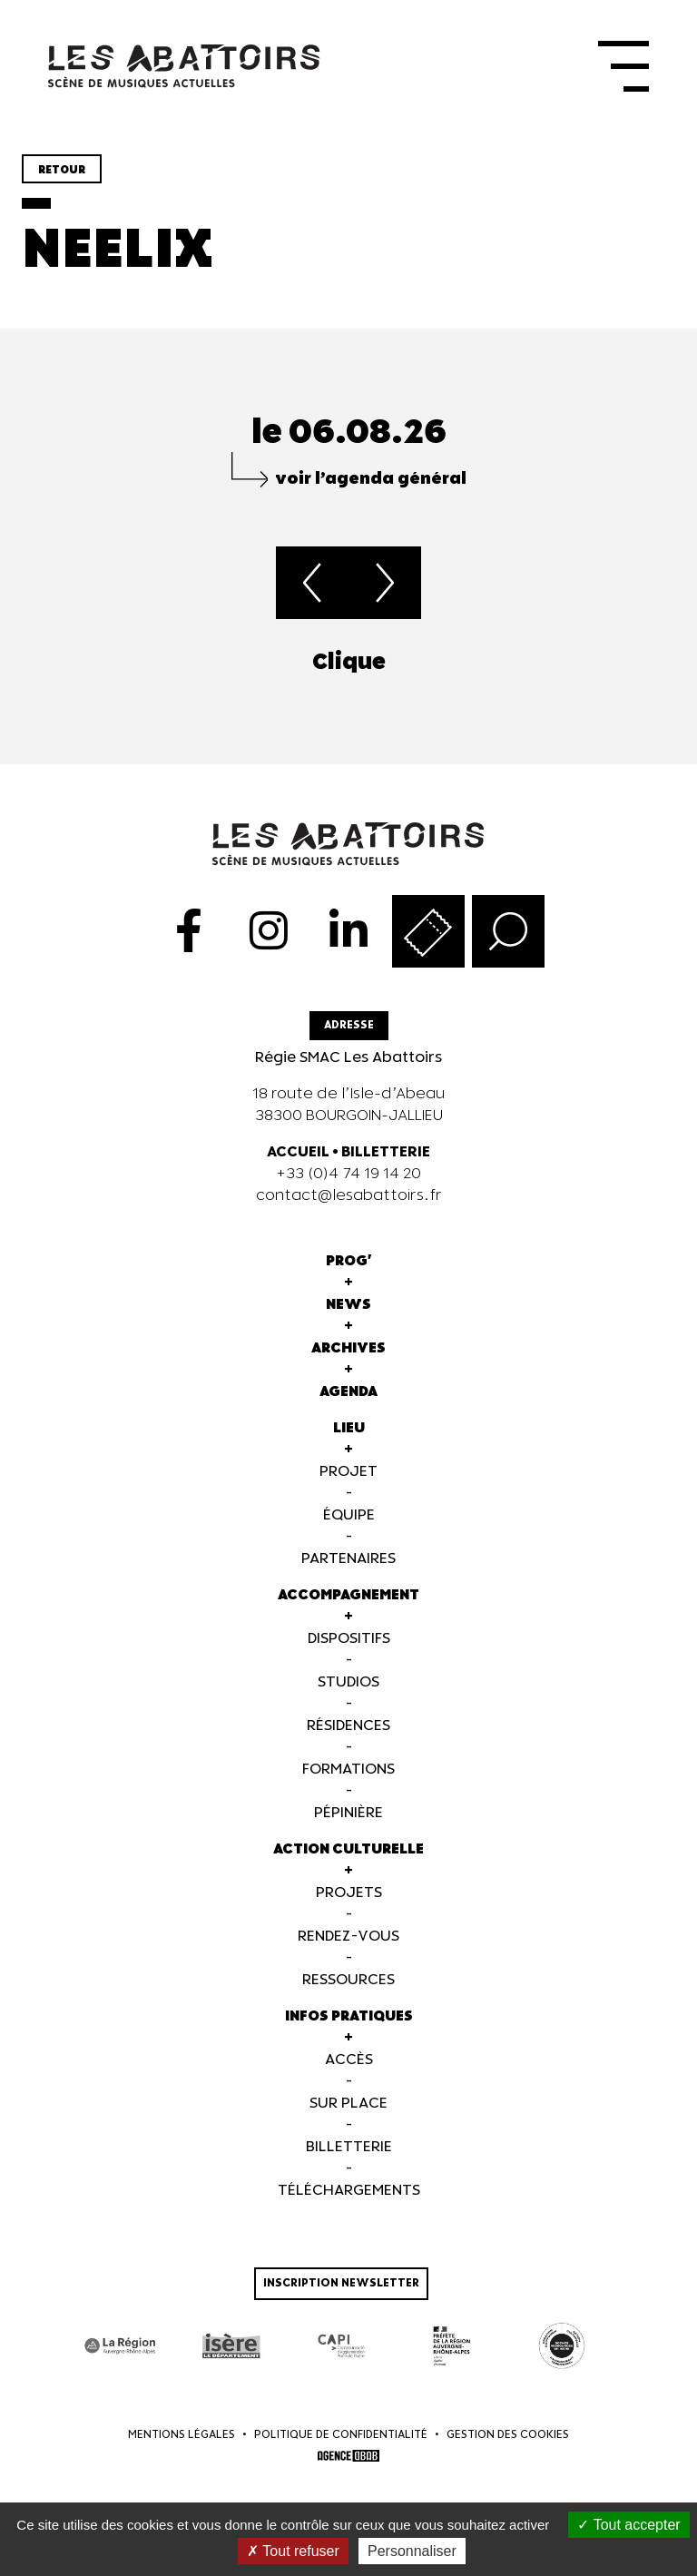 This screenshot has width=697, height=2576. What do you see at coordinates (293, 2551) in the screenshot?
I see `Tout refuser` at bounding box center [293, 2551].